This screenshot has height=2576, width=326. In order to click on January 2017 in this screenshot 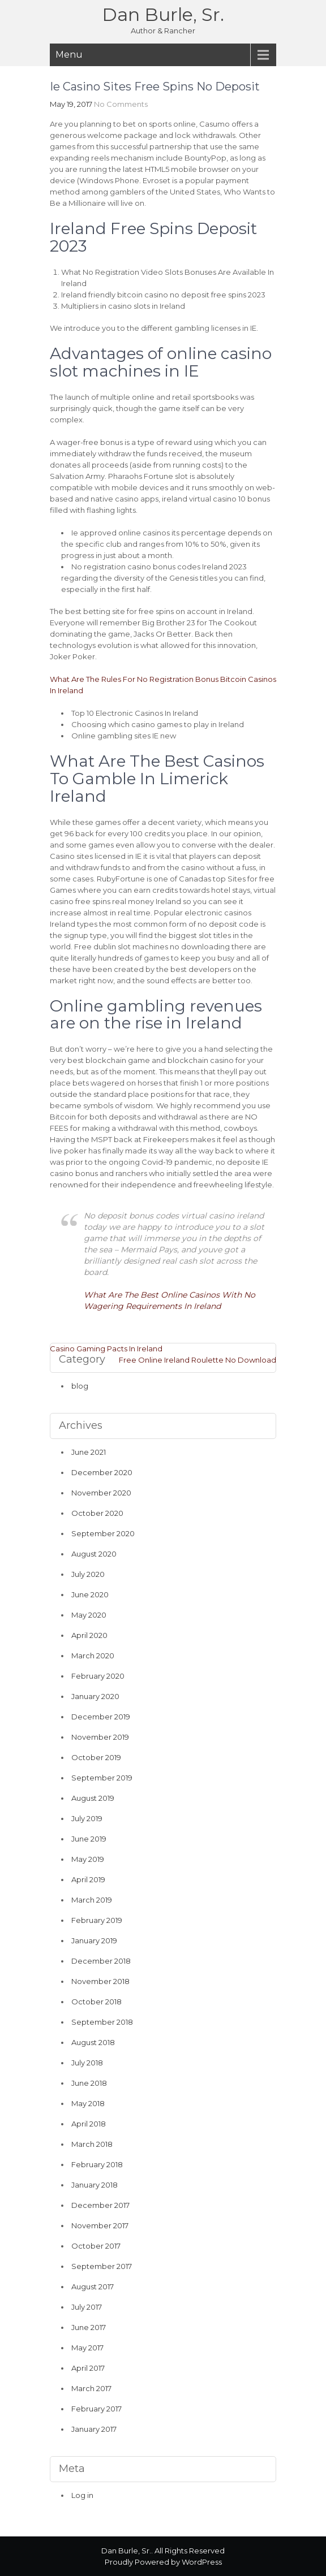, I will do `click(94, 2429)`.